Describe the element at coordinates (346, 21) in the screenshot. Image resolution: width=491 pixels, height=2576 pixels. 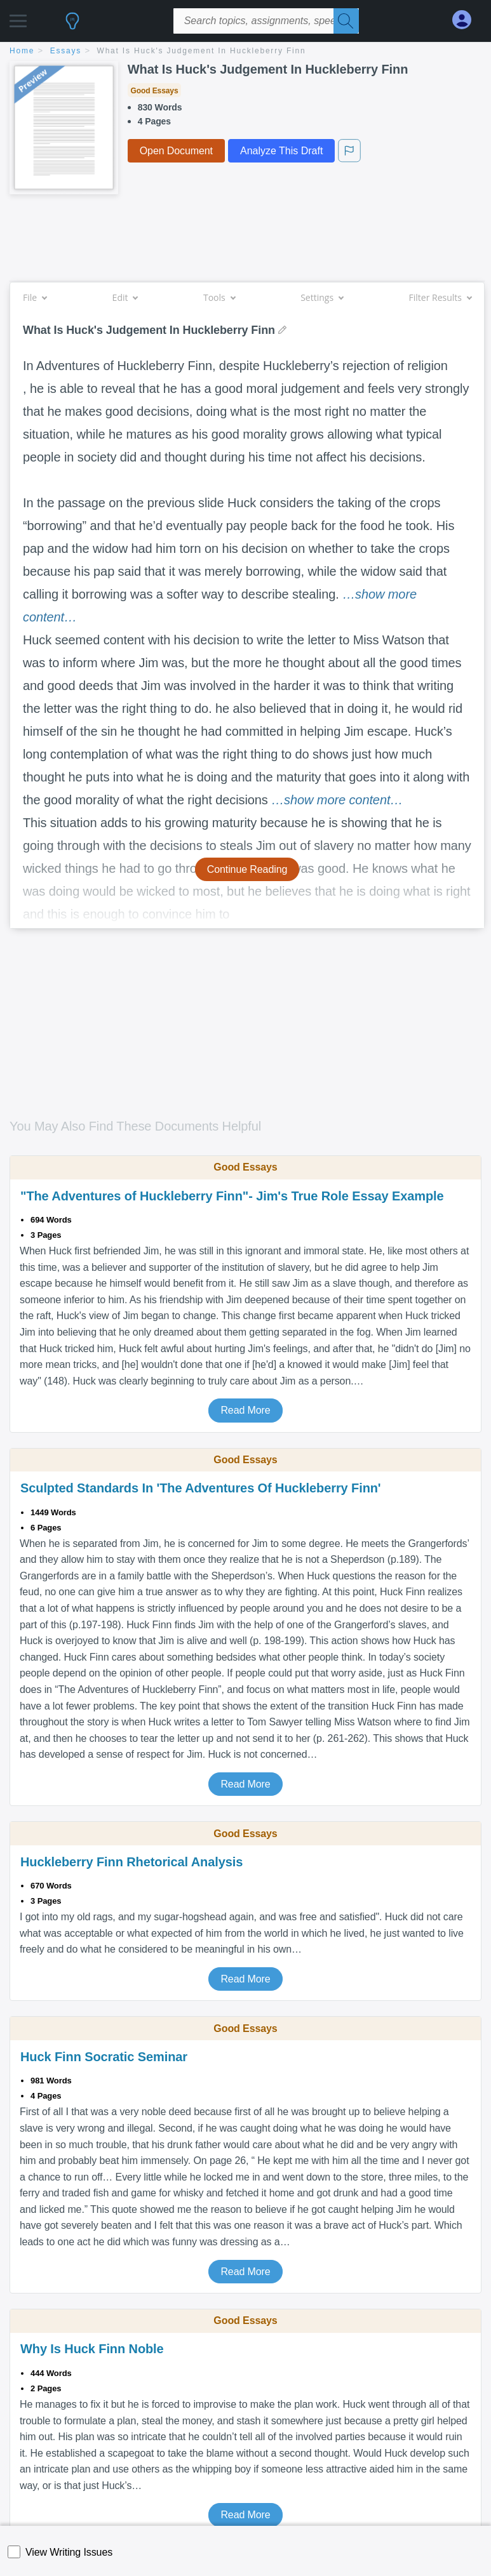
I see `[Search]` at that location.